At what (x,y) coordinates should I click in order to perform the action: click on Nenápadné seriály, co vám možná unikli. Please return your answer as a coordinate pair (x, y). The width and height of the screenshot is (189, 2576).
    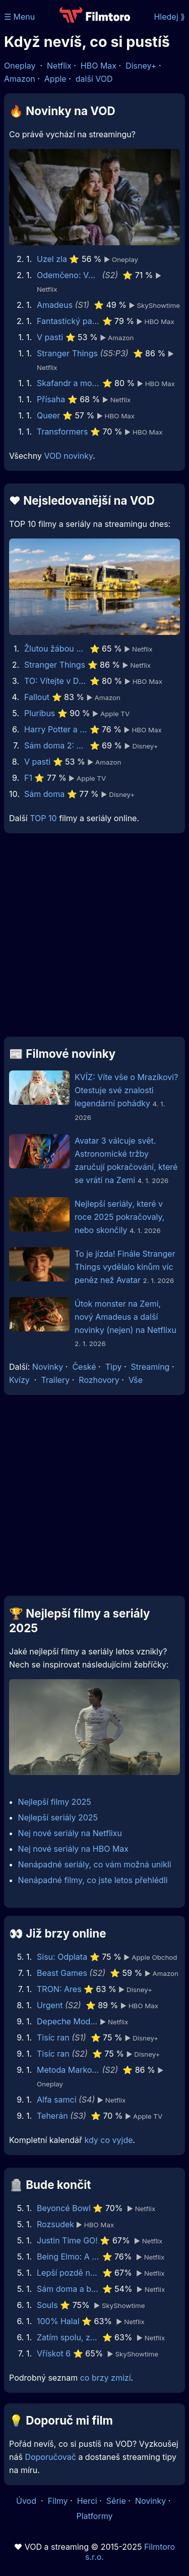
    Looking at the image, I should click on (94, 1864).